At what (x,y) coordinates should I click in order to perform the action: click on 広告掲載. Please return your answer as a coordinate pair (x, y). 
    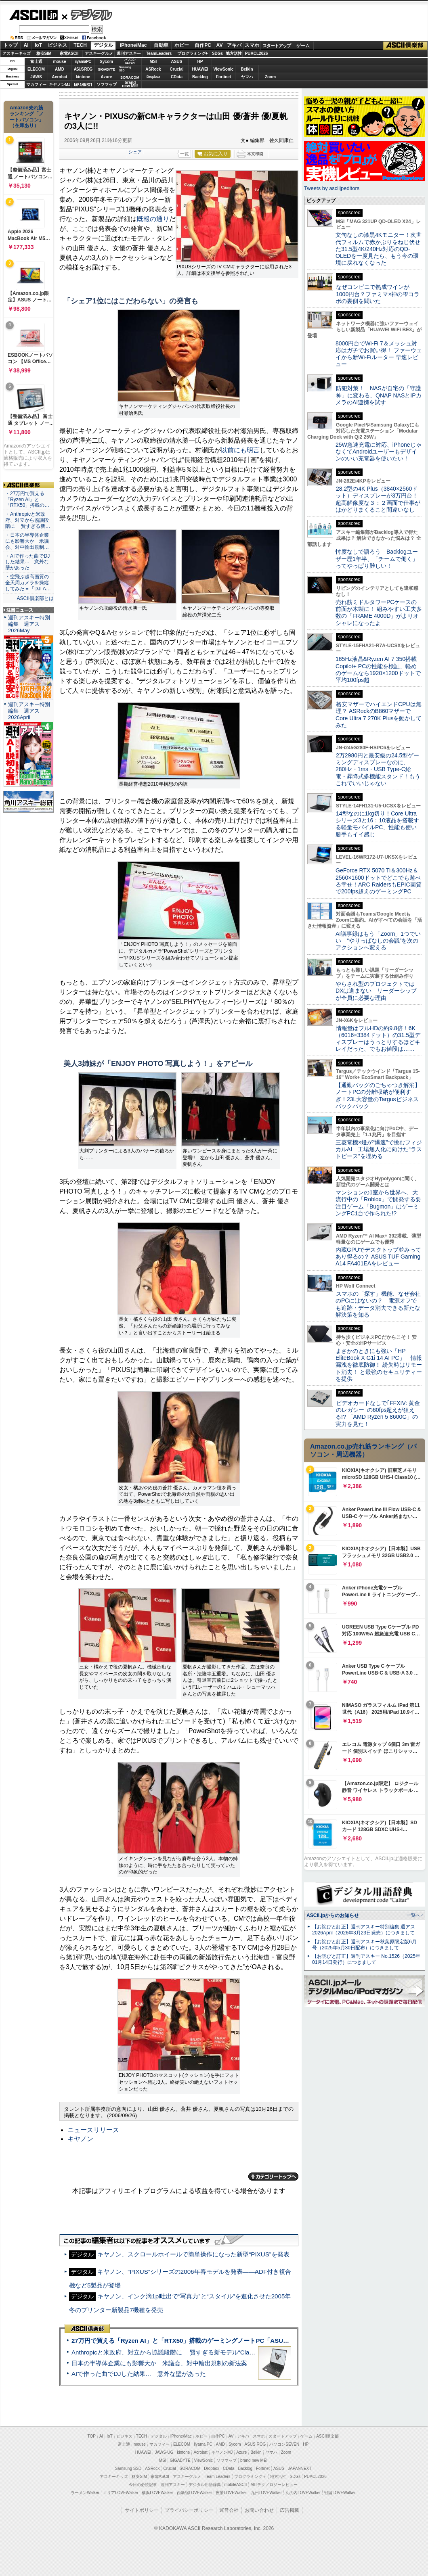
    Looking at the image, I should click on (289, 2510).